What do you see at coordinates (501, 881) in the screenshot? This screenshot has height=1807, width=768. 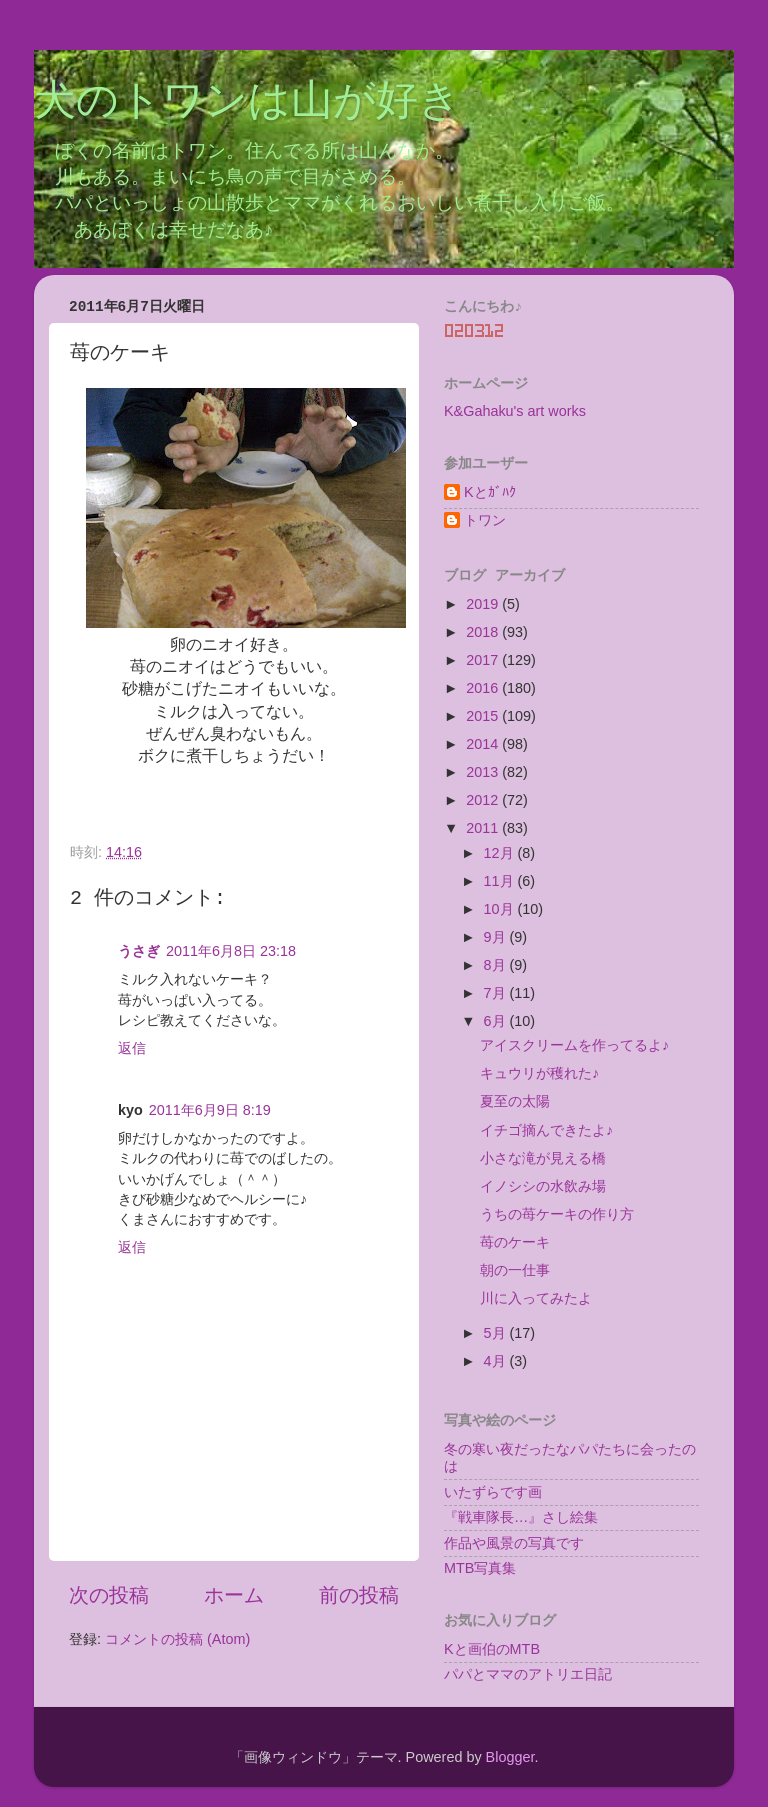 I see `11月` at bounding box center [501, 881].